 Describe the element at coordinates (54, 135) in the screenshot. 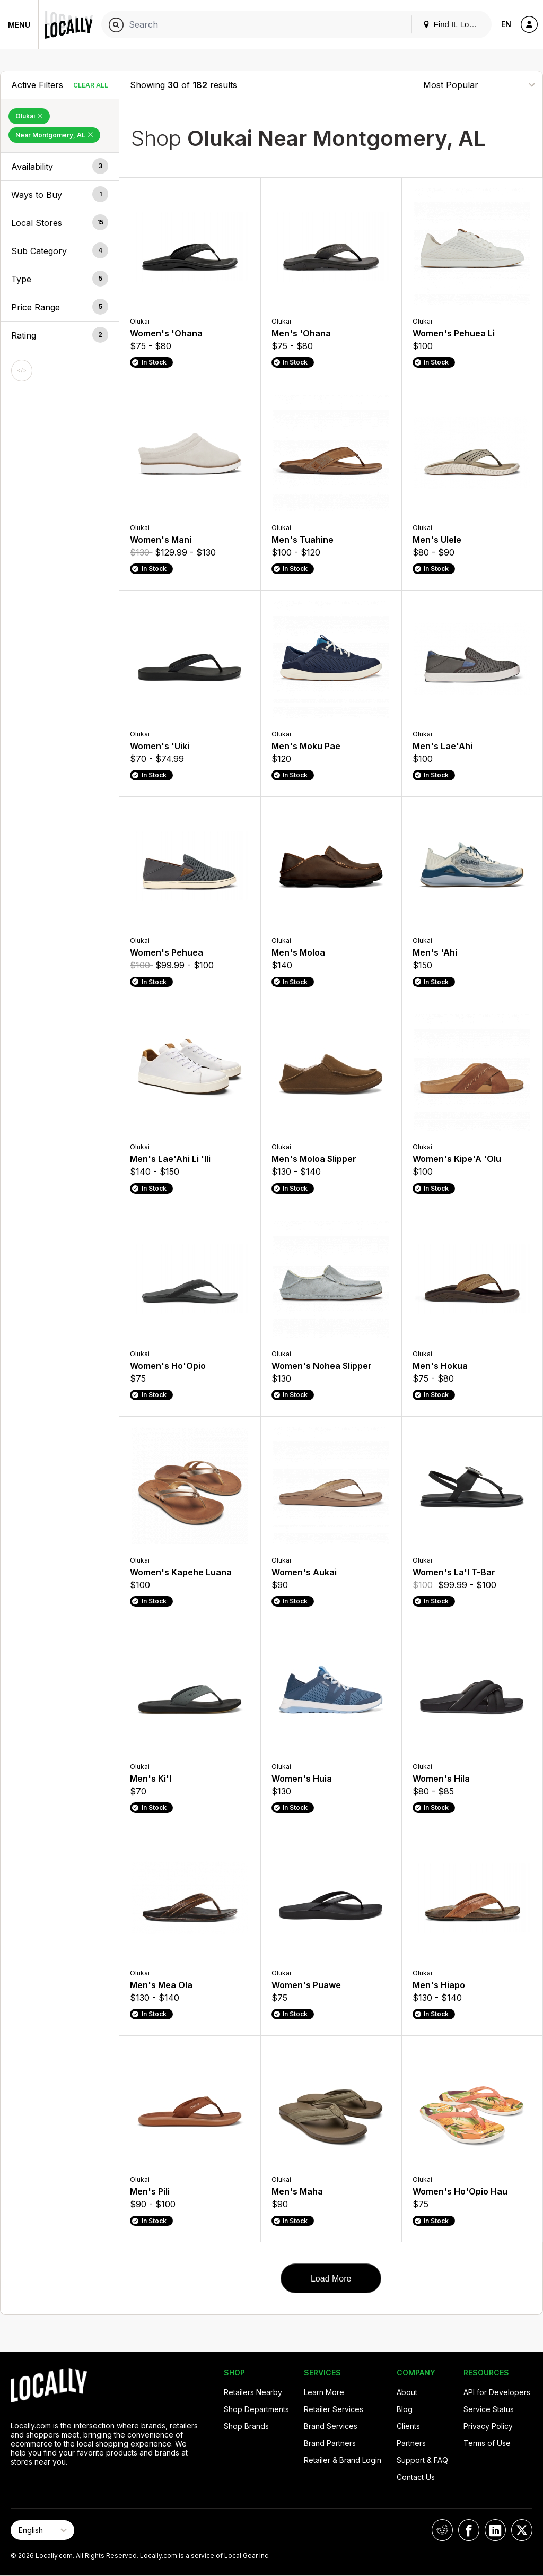

I see `Near Montgomery, AL [Remove Near Montgomery, AL Filter]` at that location.